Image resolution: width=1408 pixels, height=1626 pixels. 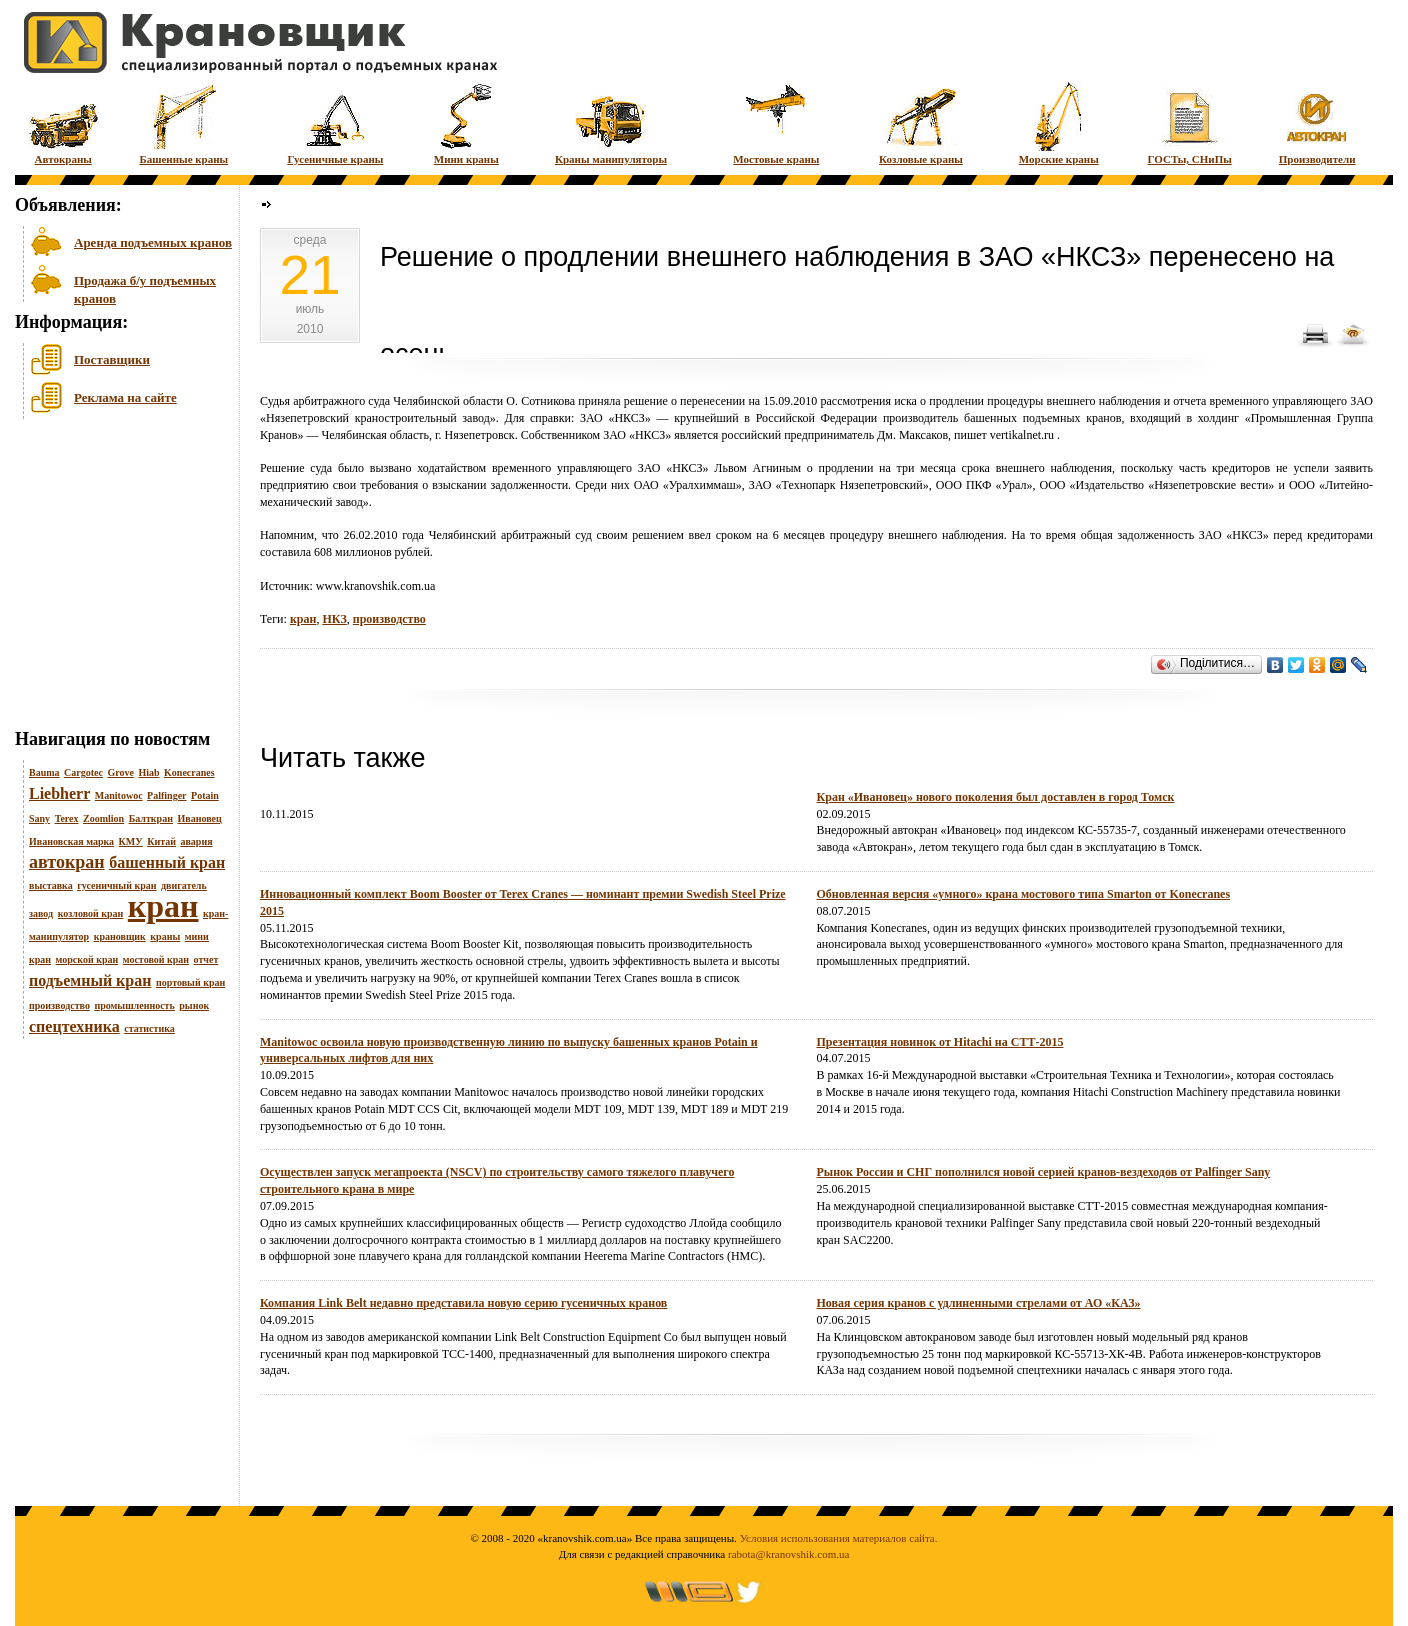 What do you see at coordinates (205, 795) in the screenshot?
I see `Potain` at bounding box center [205, 795].